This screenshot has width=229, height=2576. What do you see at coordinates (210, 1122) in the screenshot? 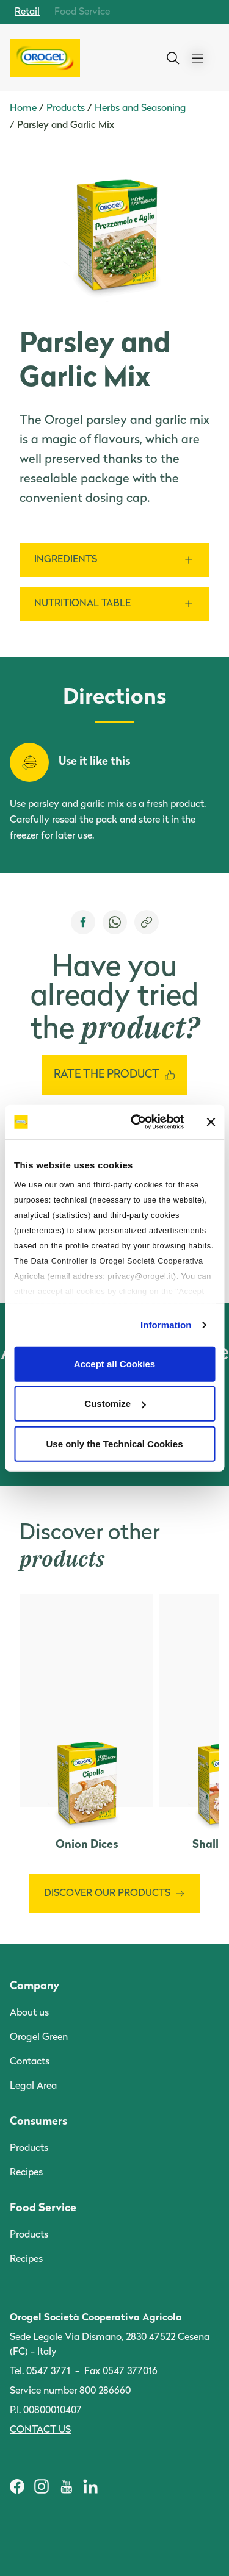
I see `[Close banner]` at bounding box center [210, 1122].